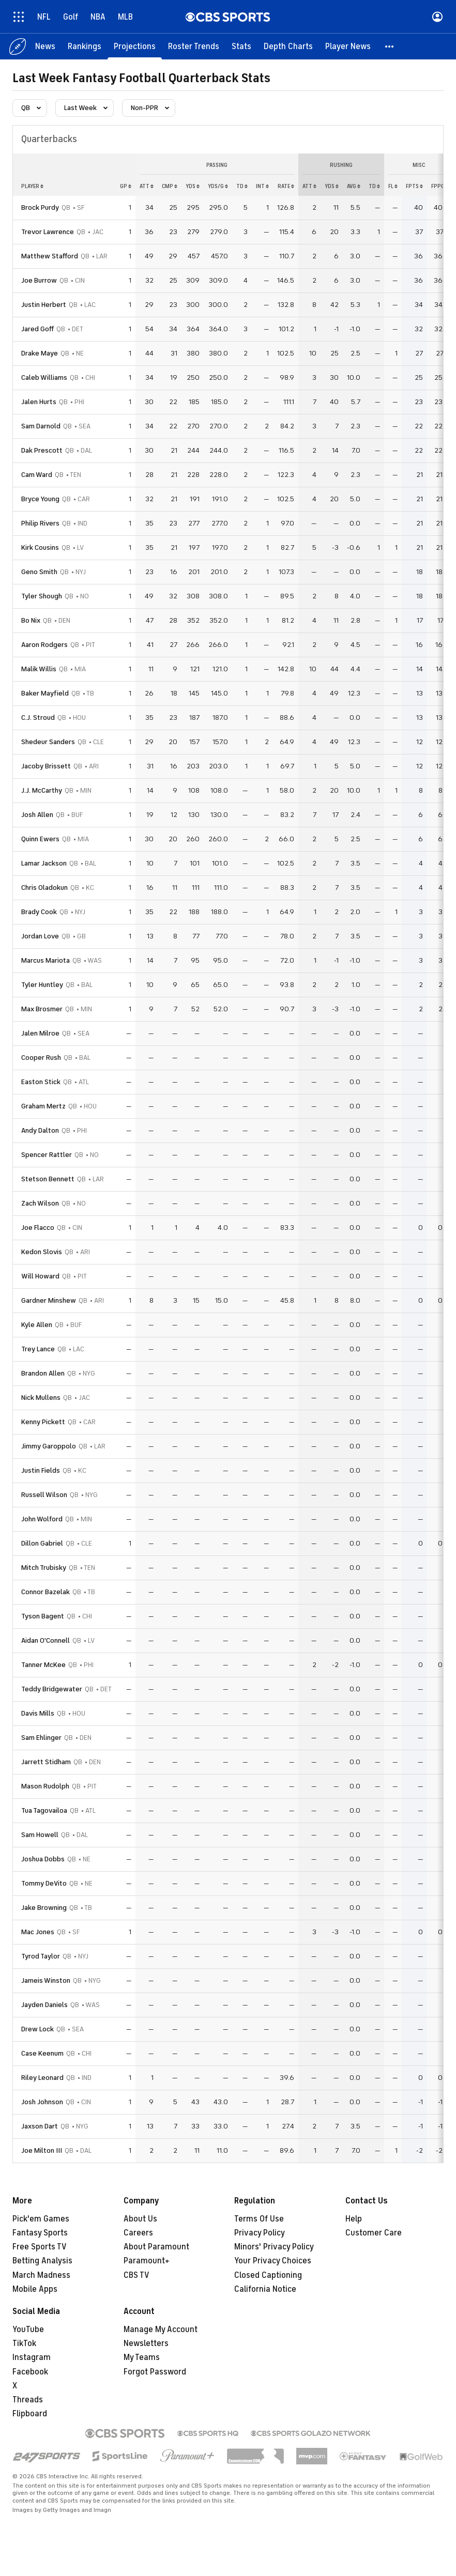 The image size is (456, 2576). I want to click on Betting Analysis, so click(42, 2261).